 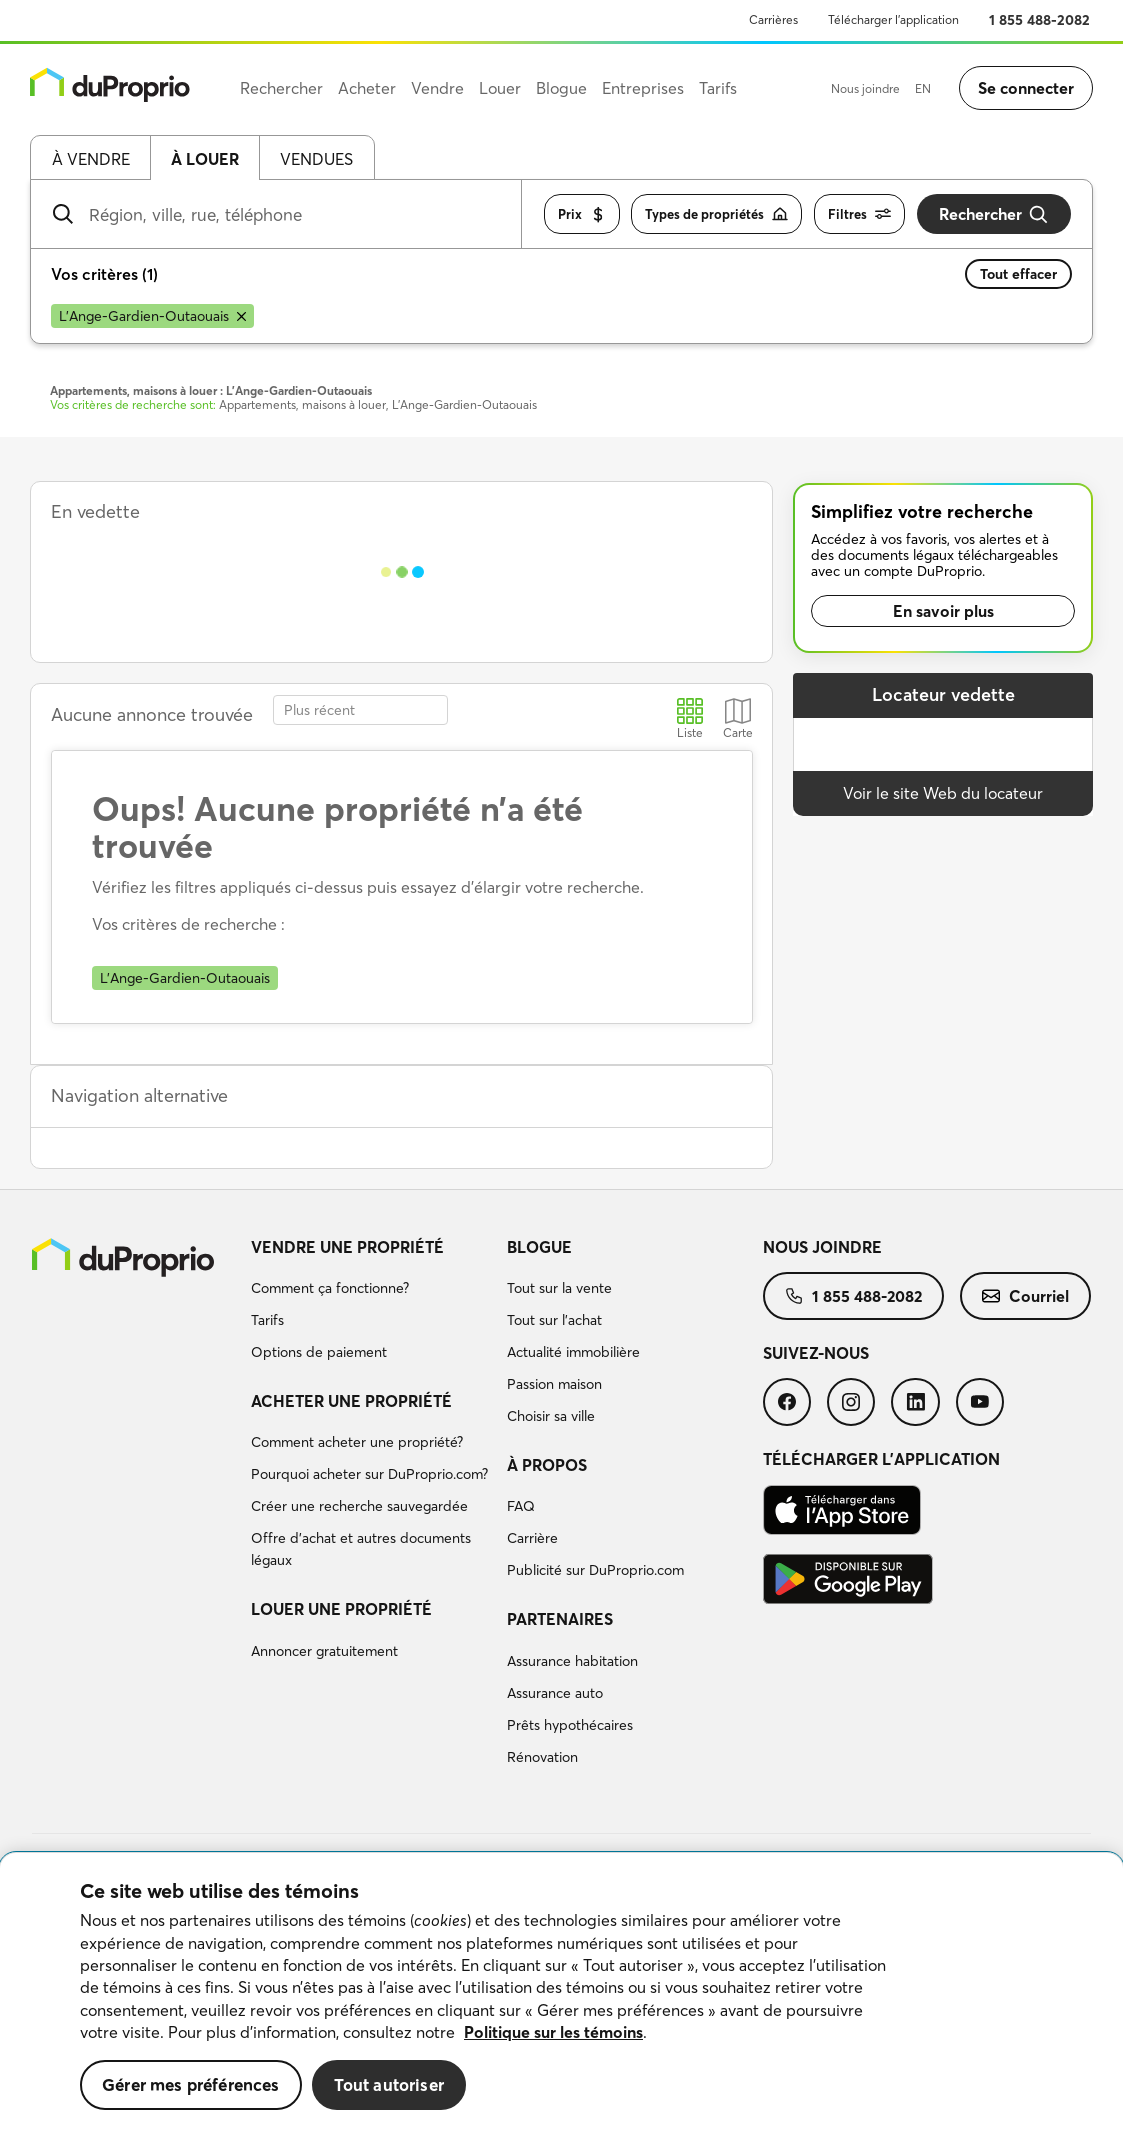 I want to click on Tarifs, so click(x=267, y=1320).